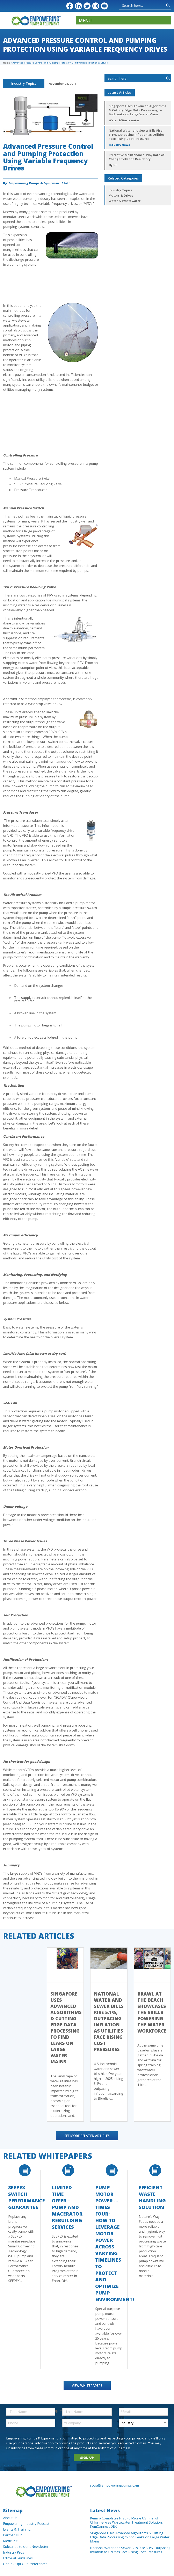 The width and height of the screenshot is (174, 2576). What do you see at coordinates (124, 120) in the screenshot?
I see `Water & Wastewater` at bounding box center [124, 120].